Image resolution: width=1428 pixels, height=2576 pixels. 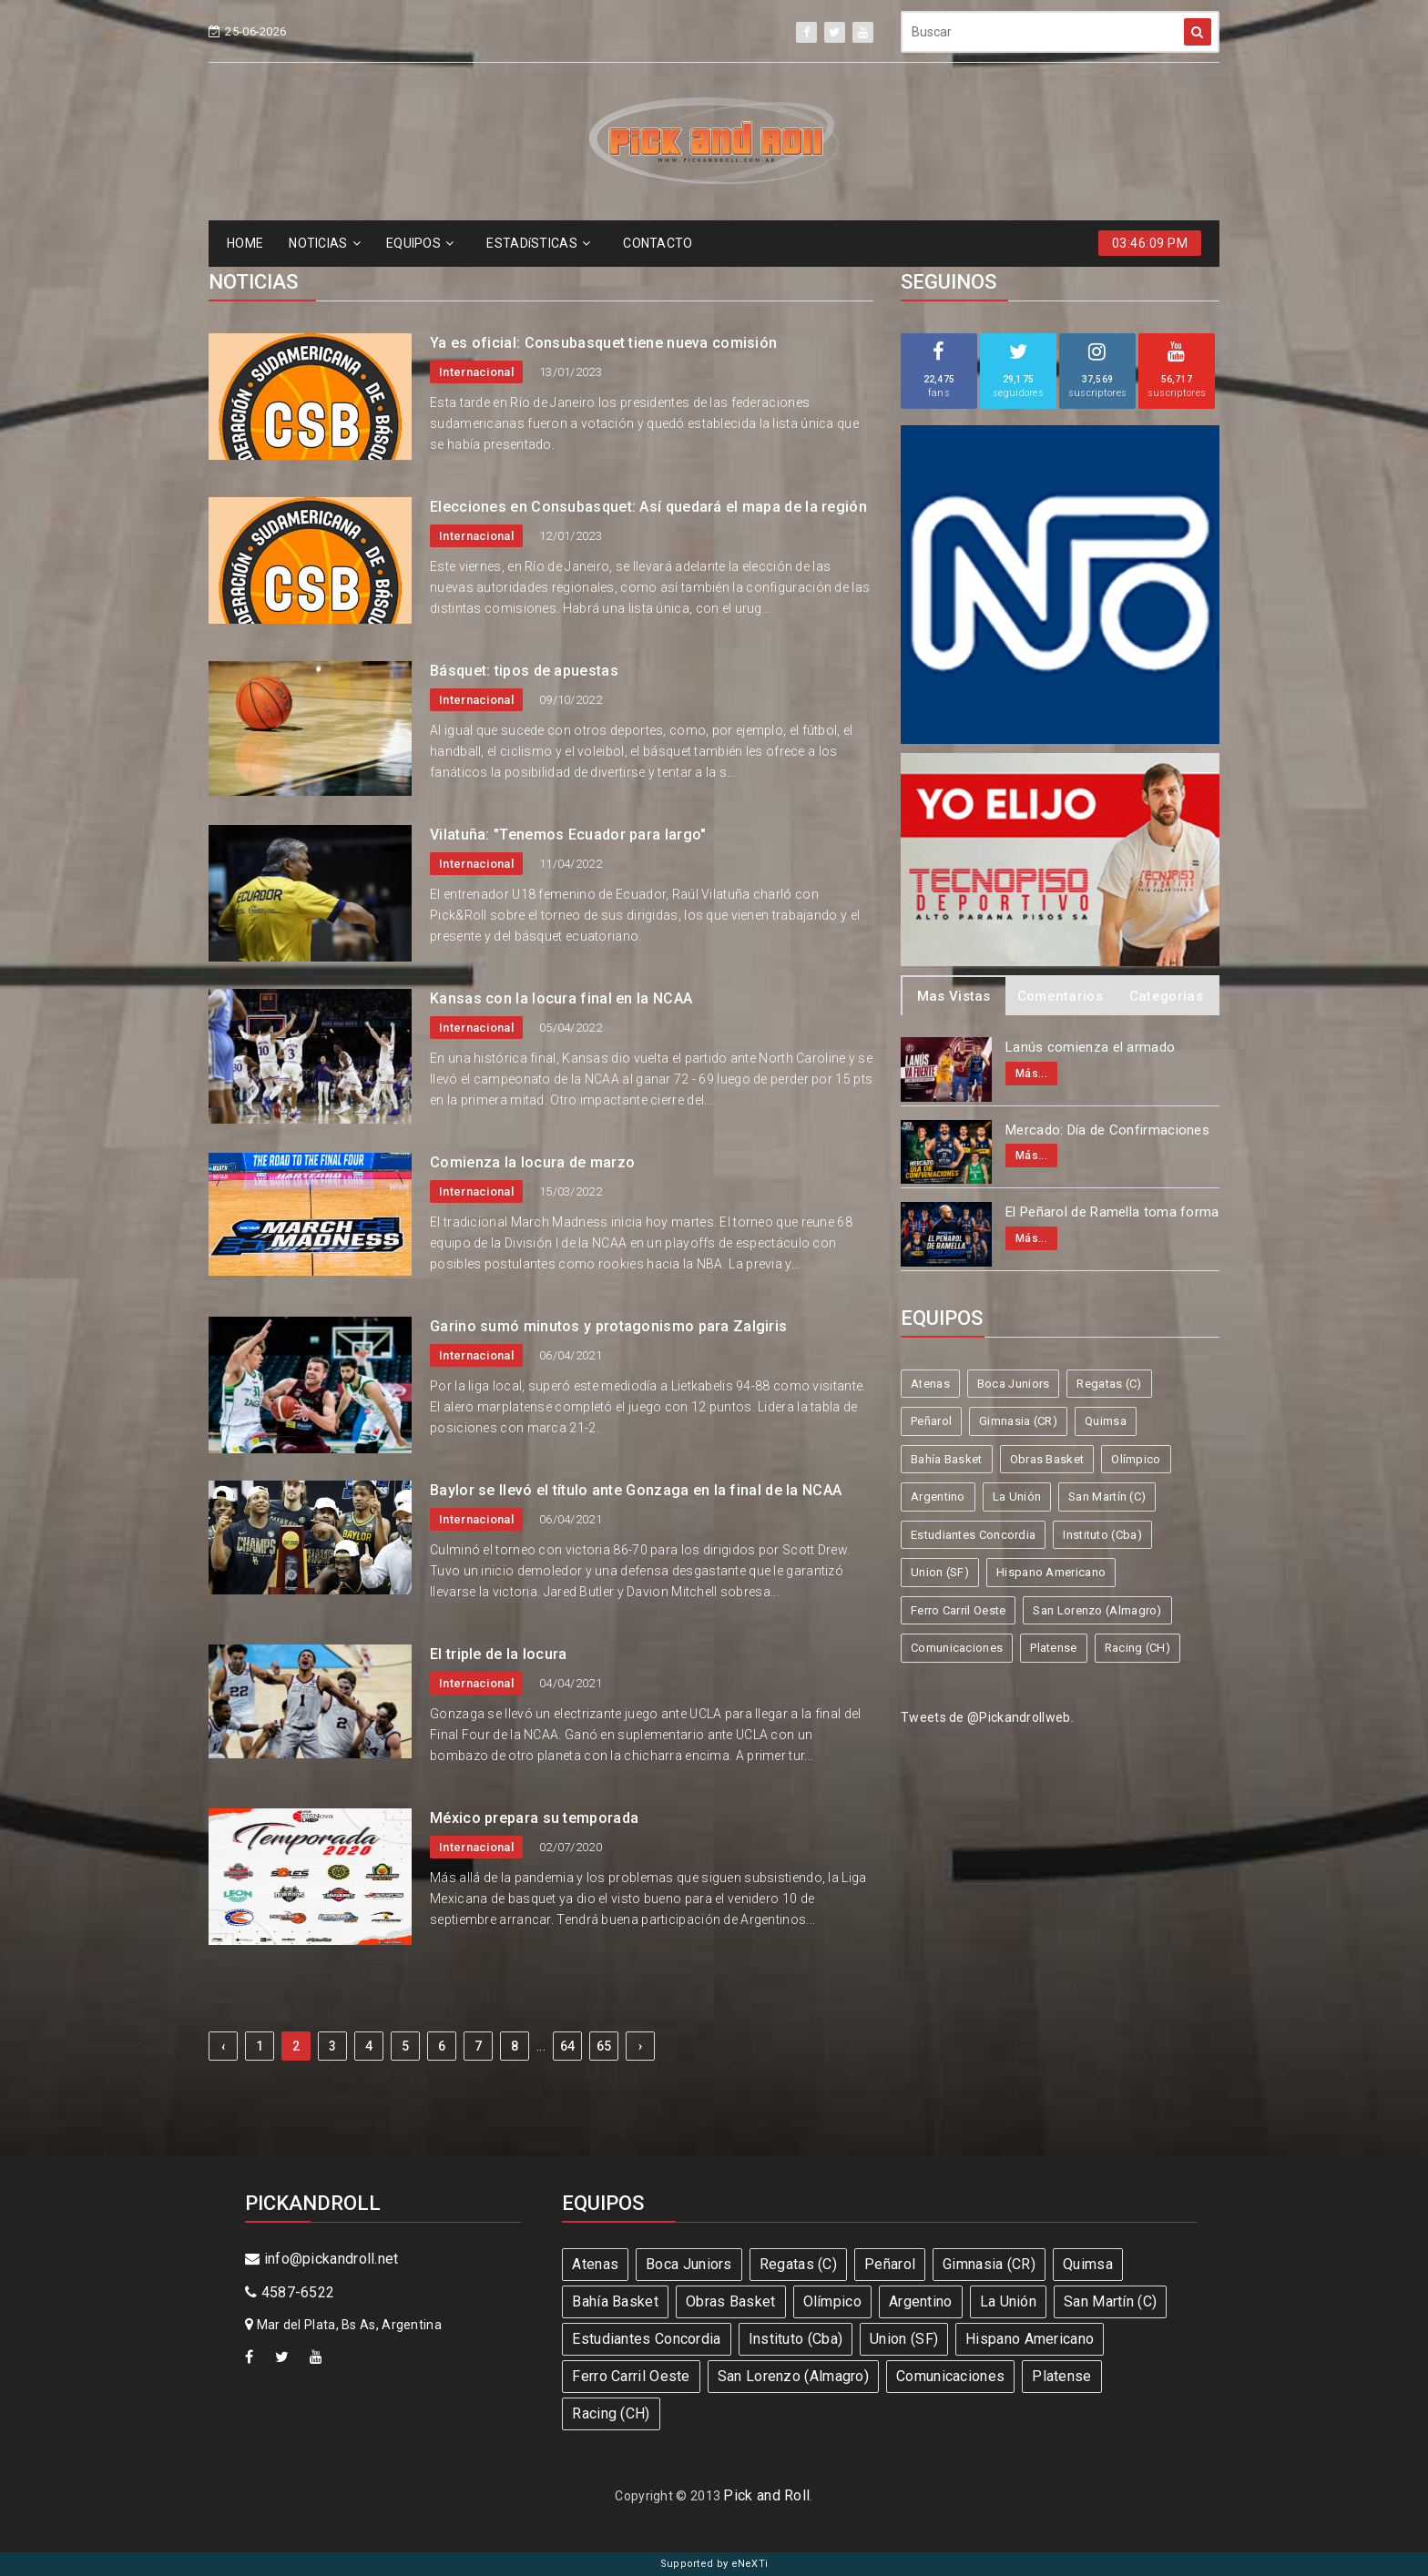 I want to click on 64, so click(x=568, y=2046).